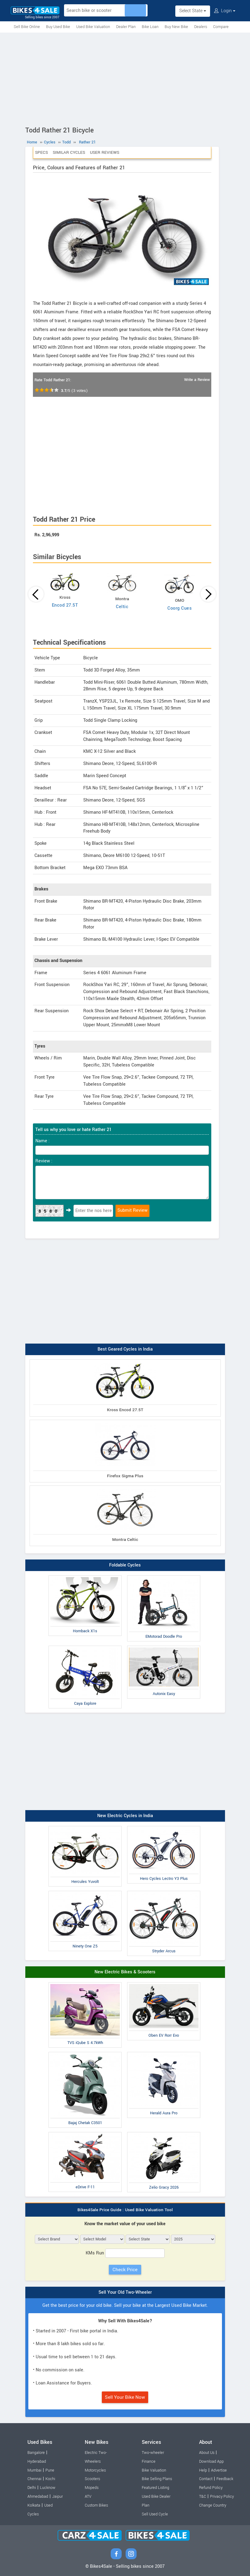 This screenshot has height=2576, width=250. Describe the element at coordinates (211, 2487) in the screenshot. I see `Refund Policy` at that location.